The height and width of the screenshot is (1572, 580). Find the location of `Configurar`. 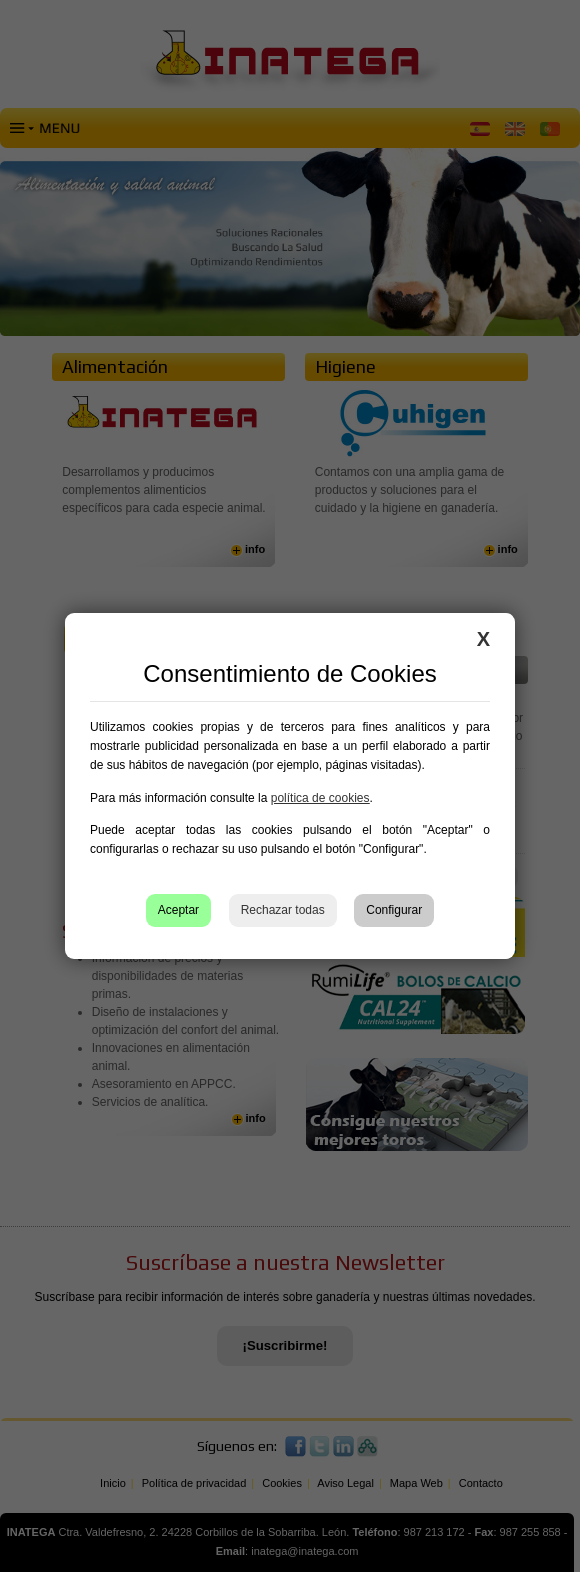

Configurar is located at coordinates (394, 910).